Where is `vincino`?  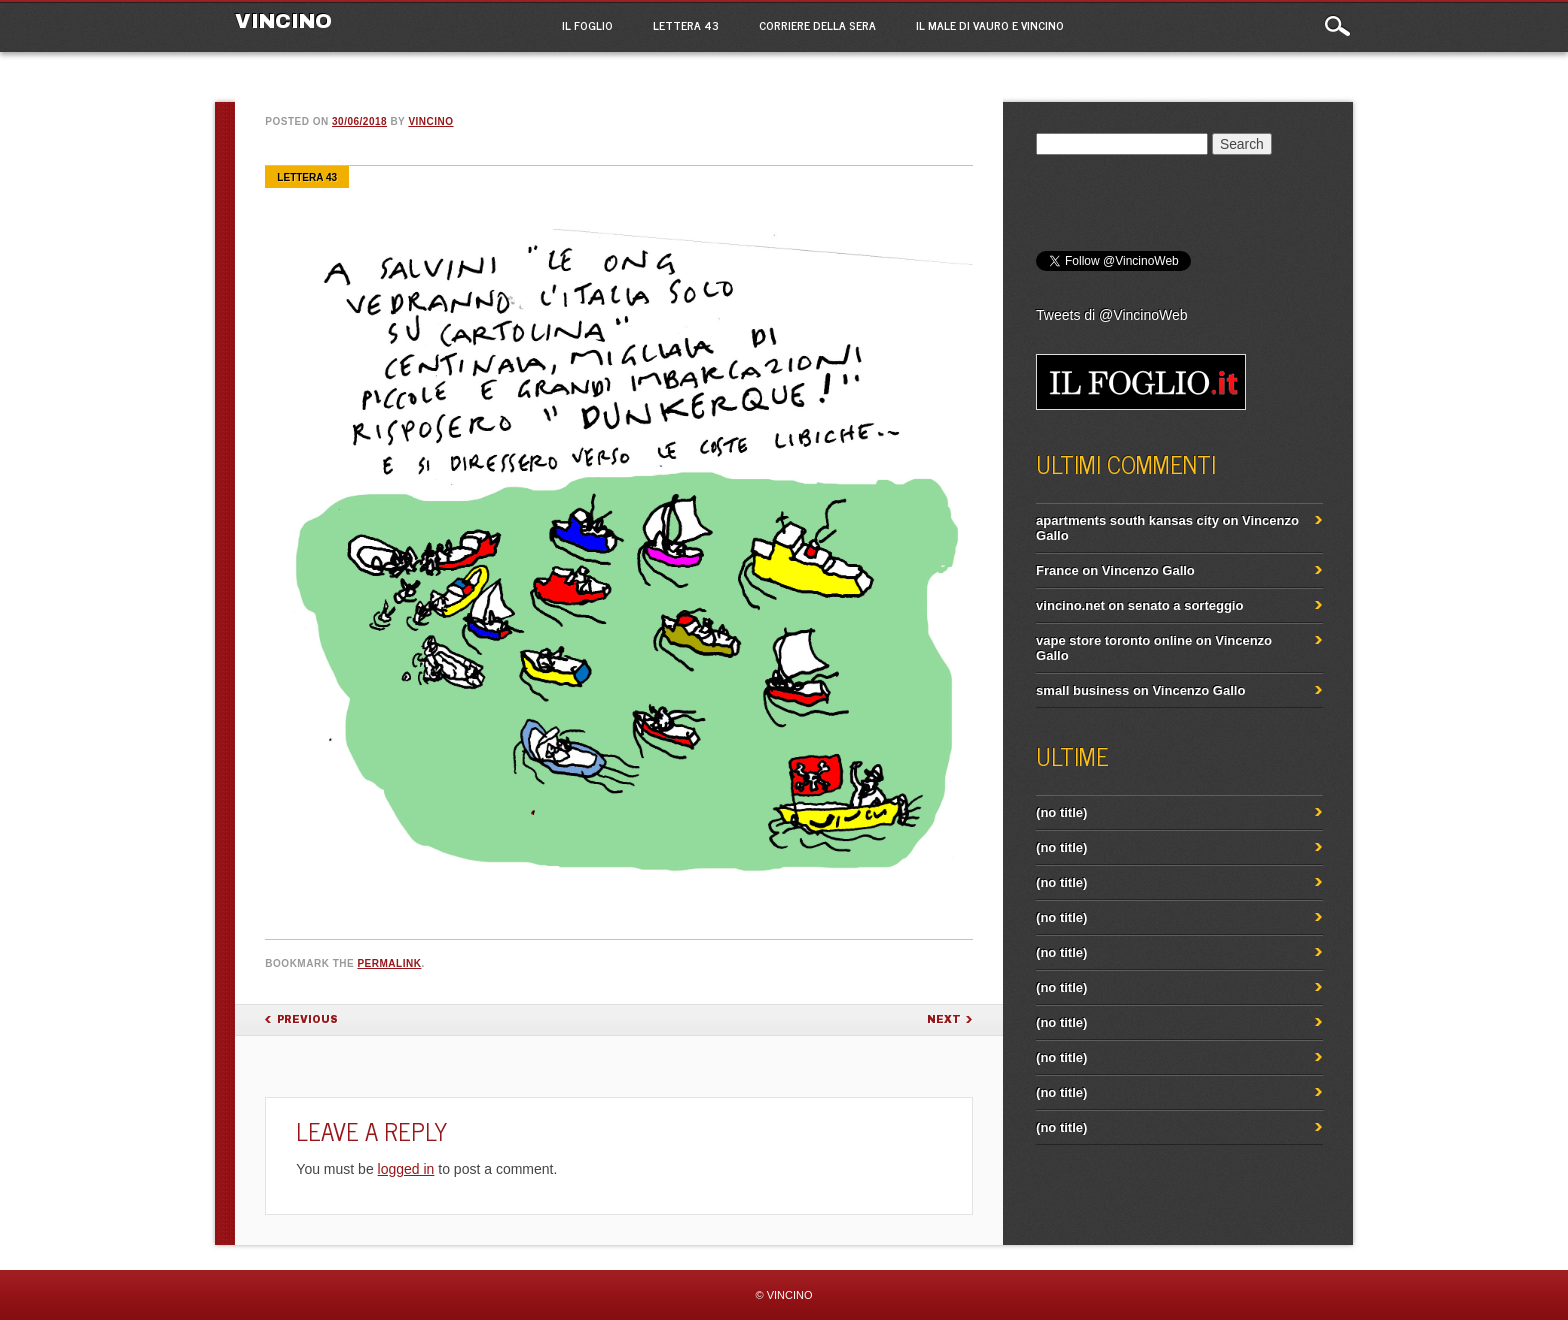 vincino is located at coordinates (430, 121).